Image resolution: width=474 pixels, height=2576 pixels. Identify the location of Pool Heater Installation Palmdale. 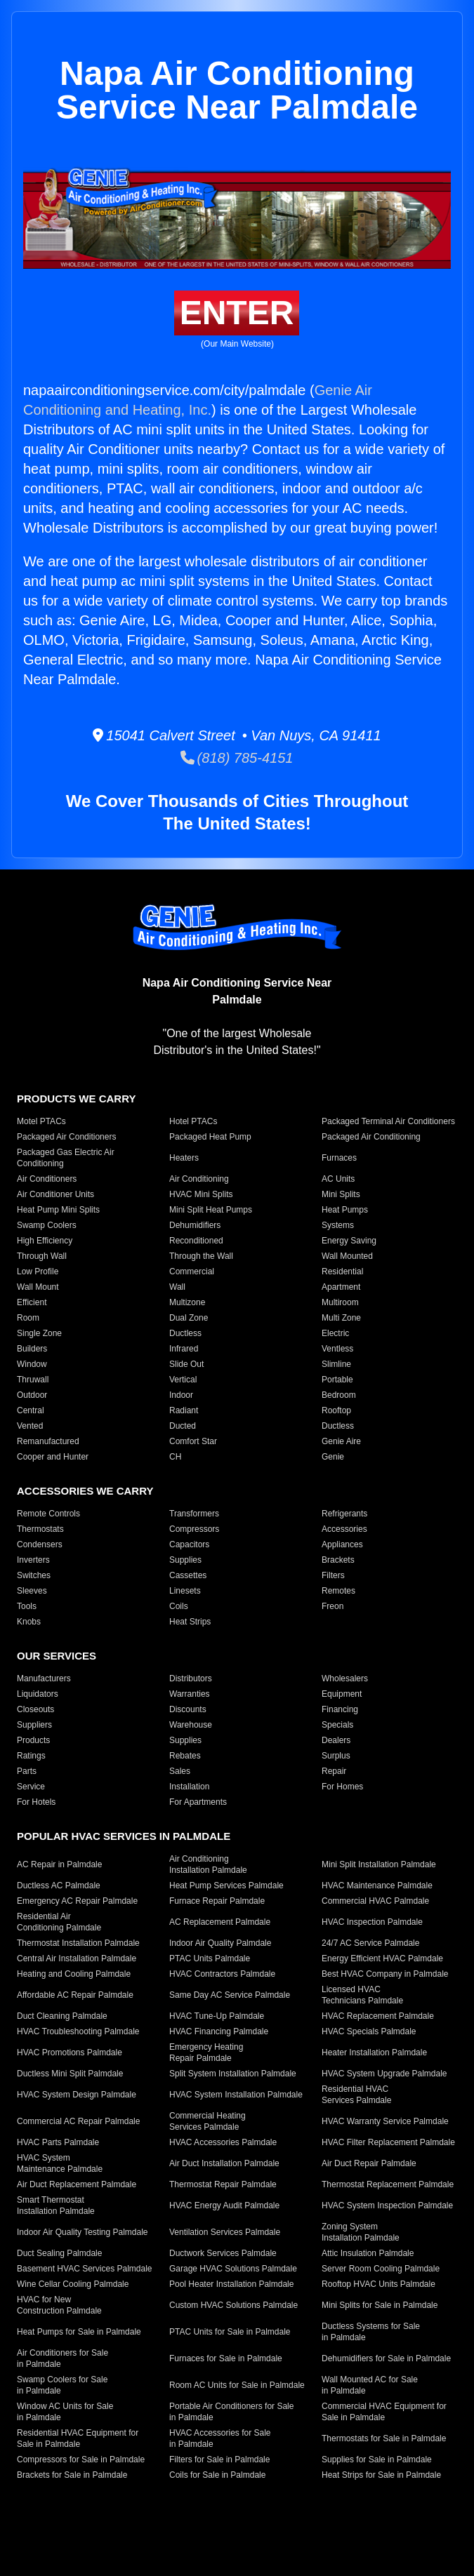
(231, 2284).